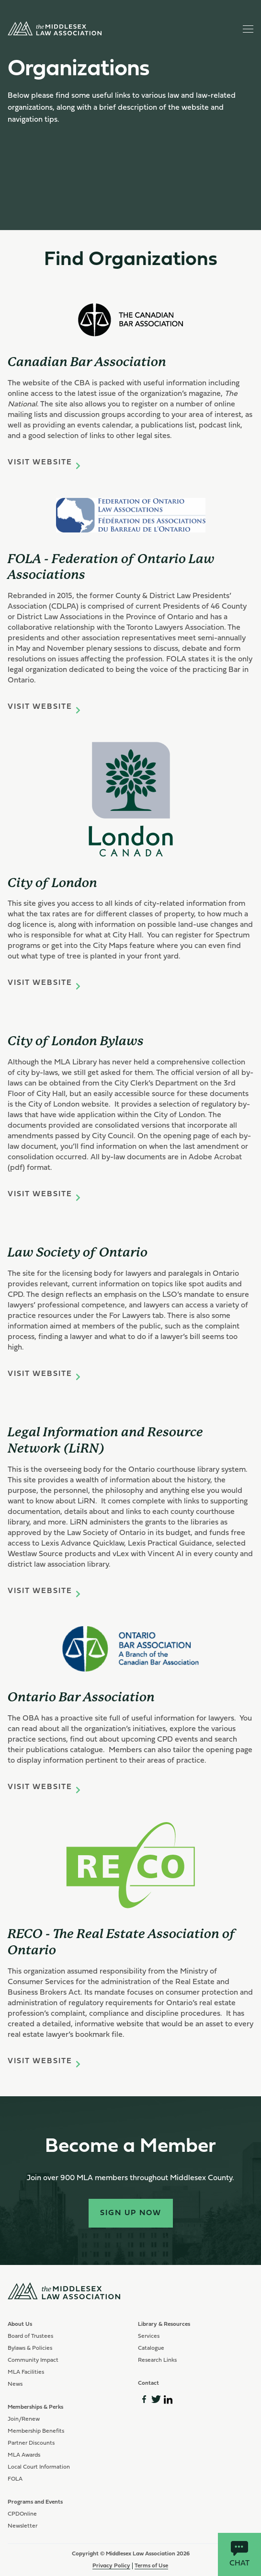 The height and width of the screenshot is (2576, 261). I want to click on Partner Discounts, so click(31, 2443).